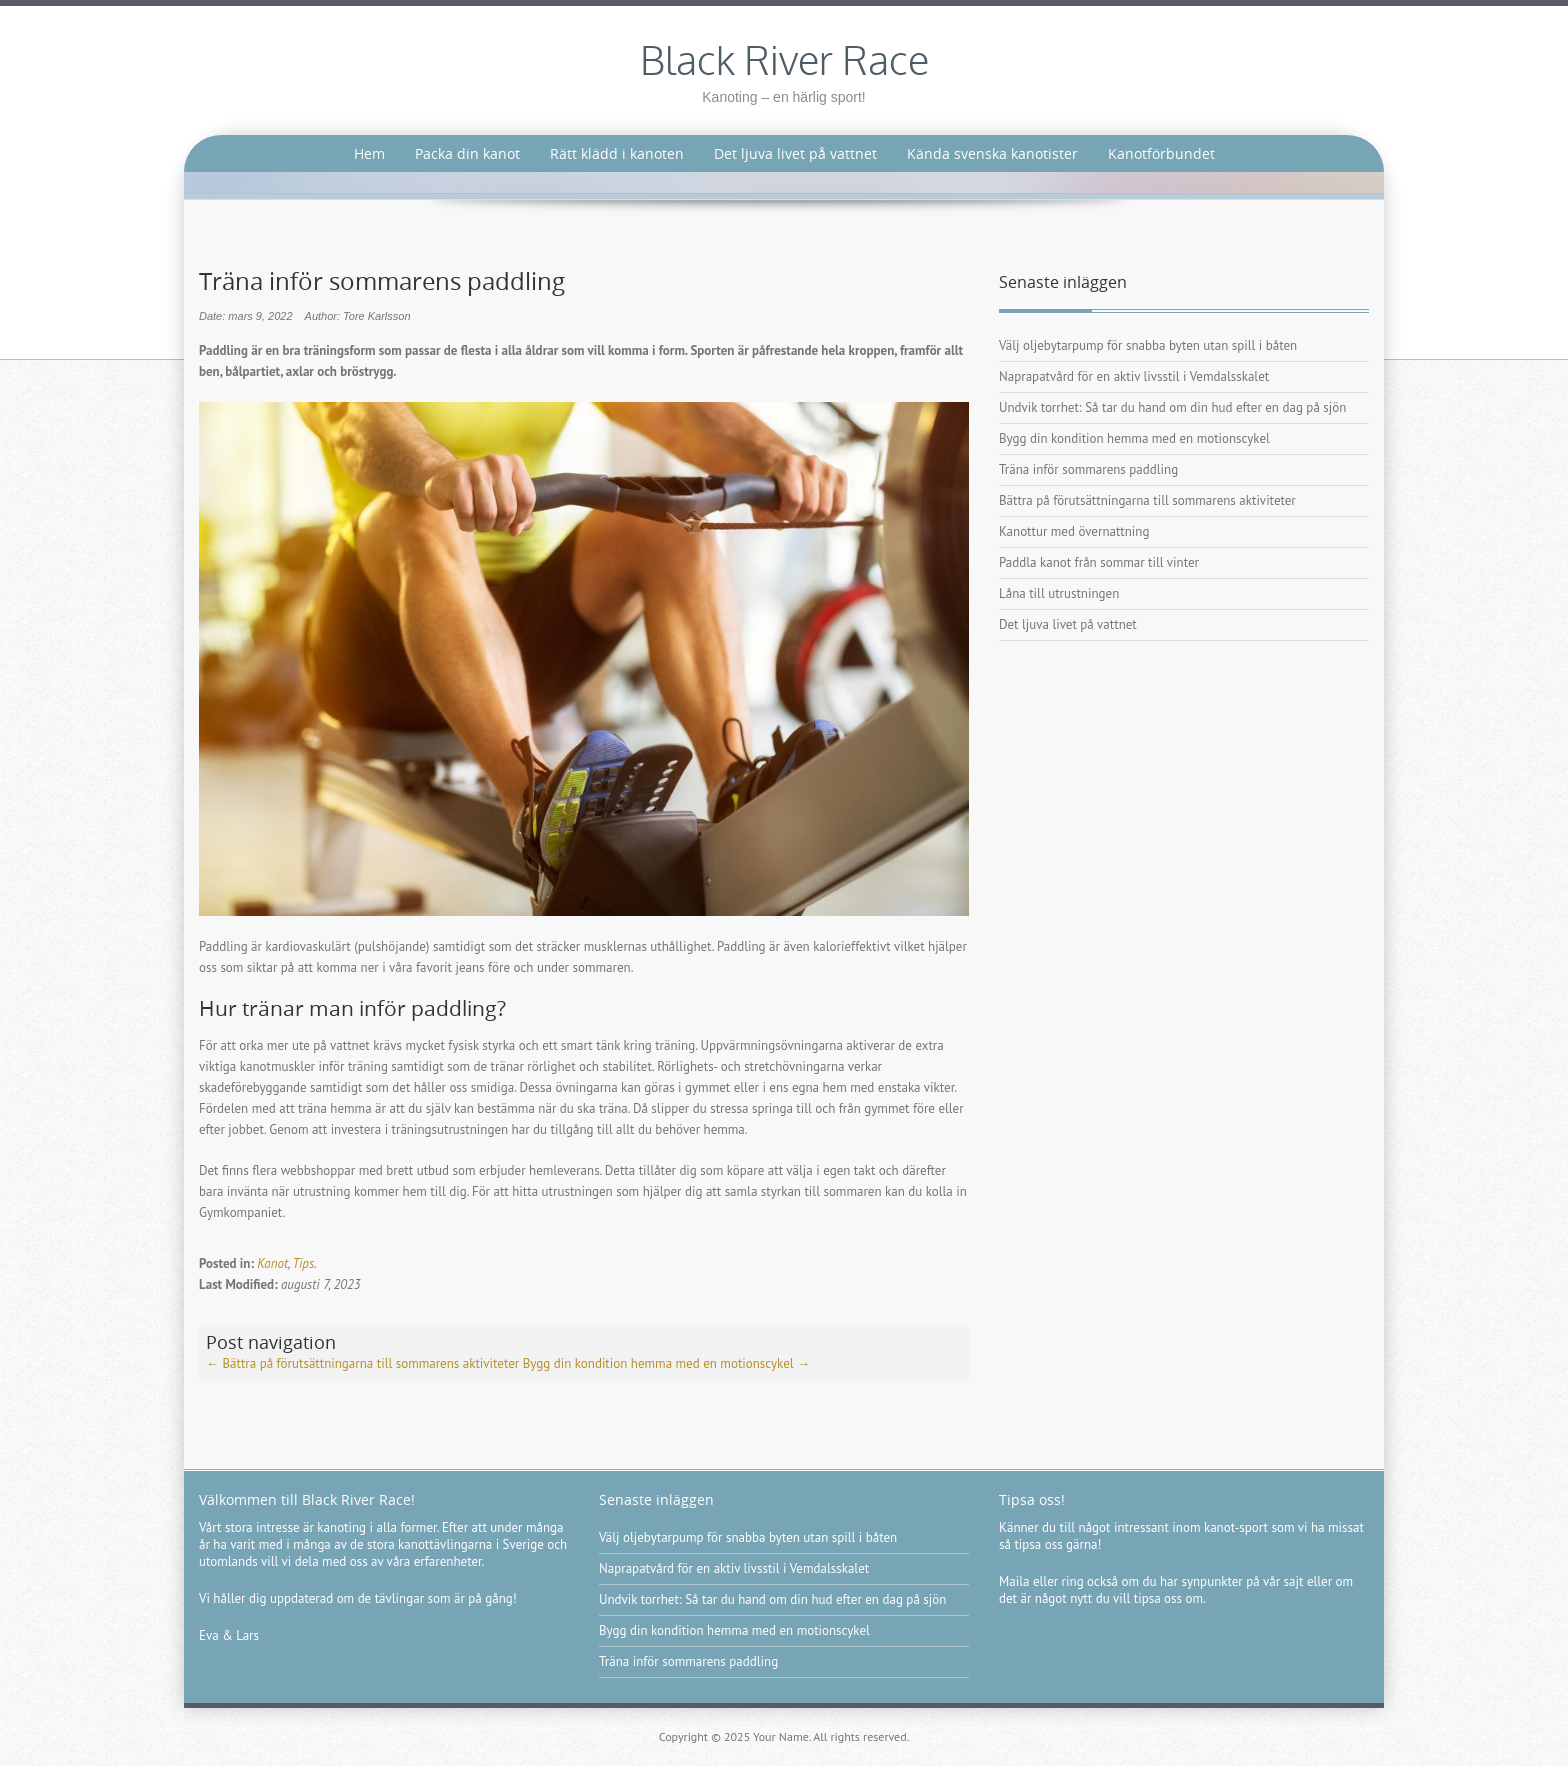 Image resolution: width=1568 pixels, height=1766 pixels. Describe the element at coordinates (467, 153) in the screenshot. I see `Packa din kanot` at that location.